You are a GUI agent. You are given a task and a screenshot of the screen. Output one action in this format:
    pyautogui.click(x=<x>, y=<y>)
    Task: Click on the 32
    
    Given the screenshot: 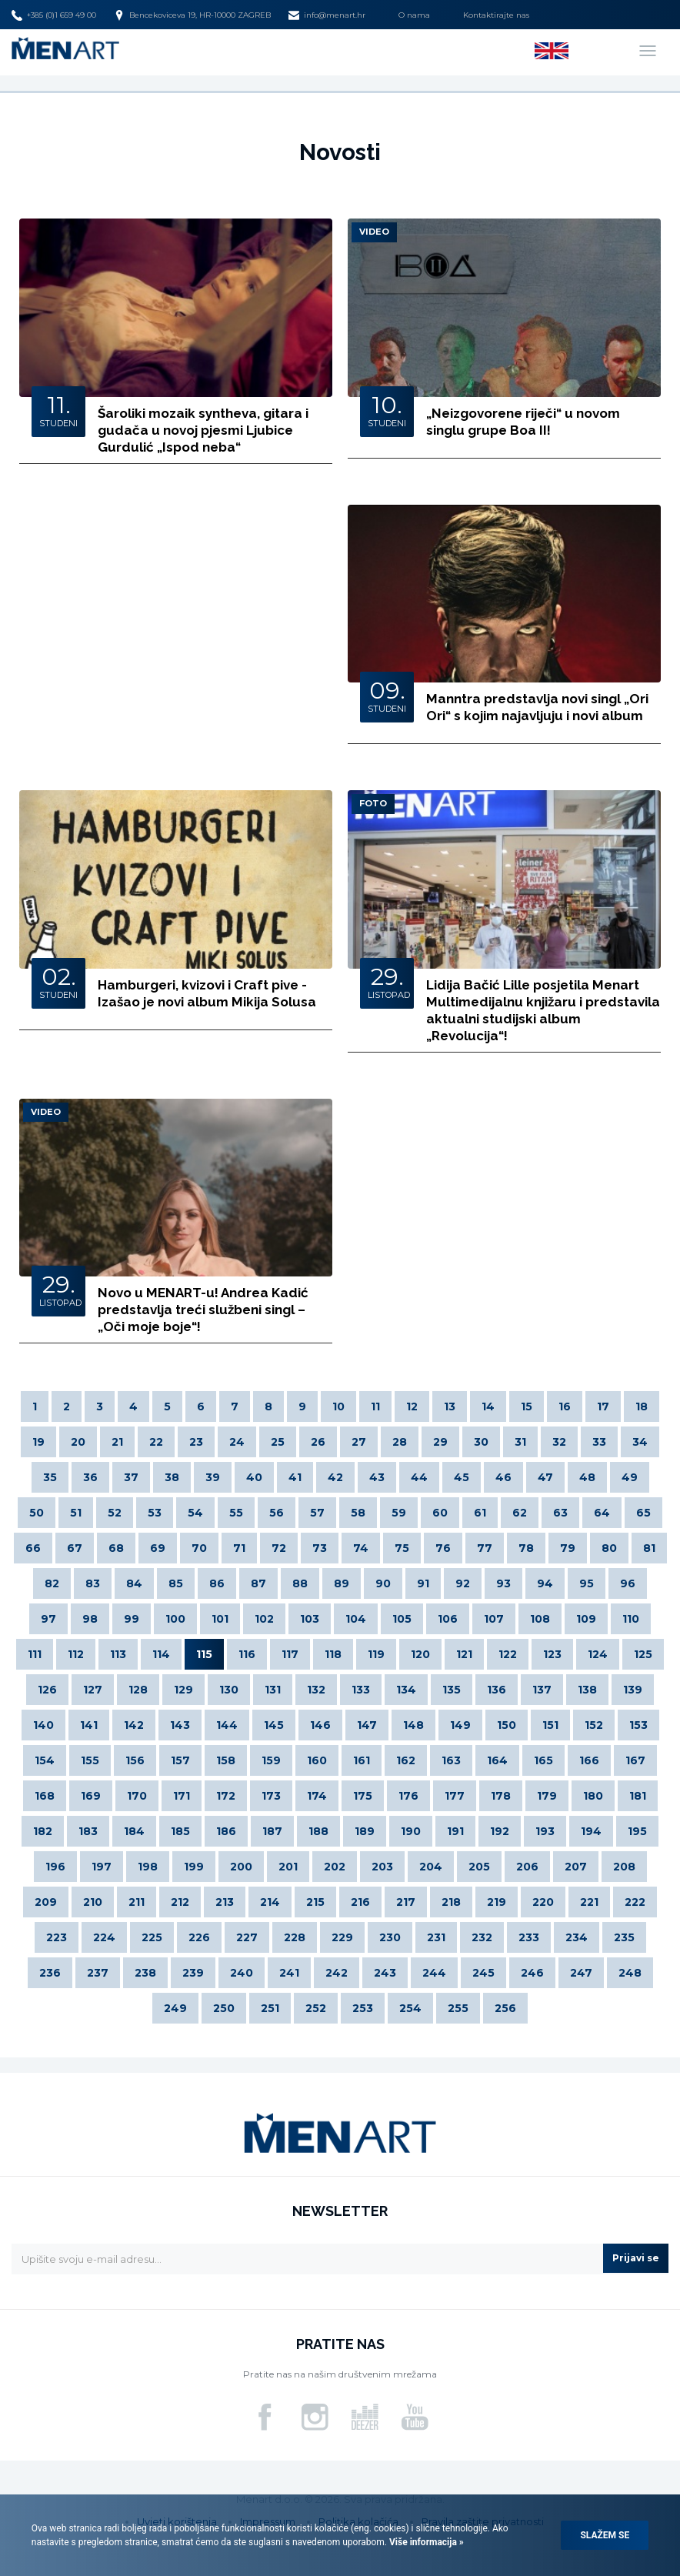 What is the action you would take?
    pyautogui.click(x=559, y=1442)
    